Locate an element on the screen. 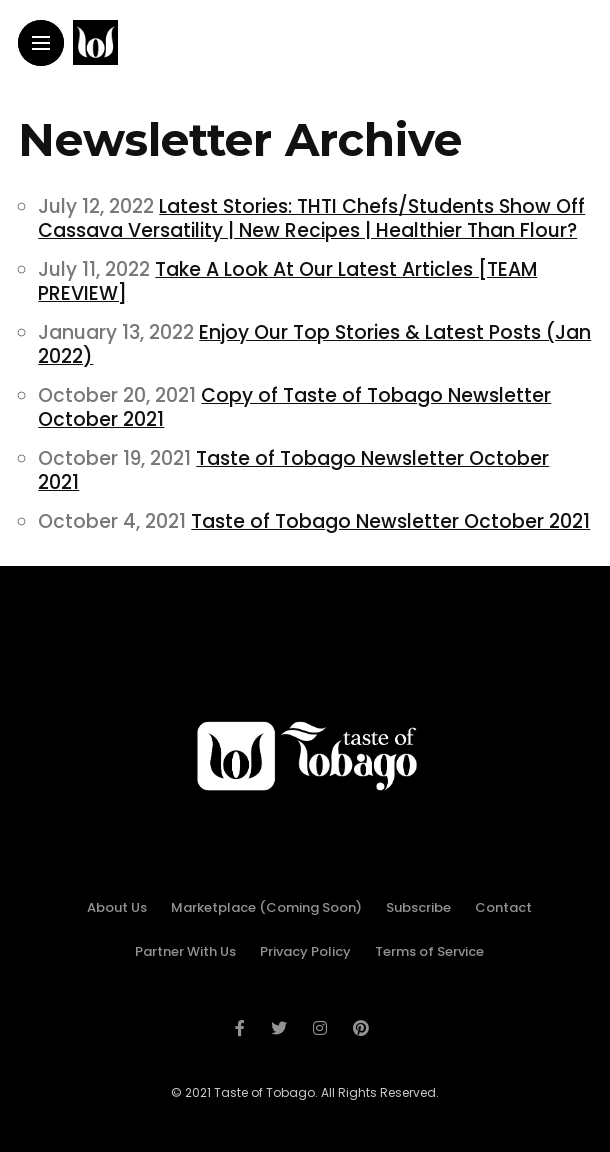 The width and height of the screenshot is (610, 1152). Latest Stories: THTI Chefs/Students Show Off Cassava Versatility | New Recipes | Healthier Than Flour? is located at coordinates (311, 218).